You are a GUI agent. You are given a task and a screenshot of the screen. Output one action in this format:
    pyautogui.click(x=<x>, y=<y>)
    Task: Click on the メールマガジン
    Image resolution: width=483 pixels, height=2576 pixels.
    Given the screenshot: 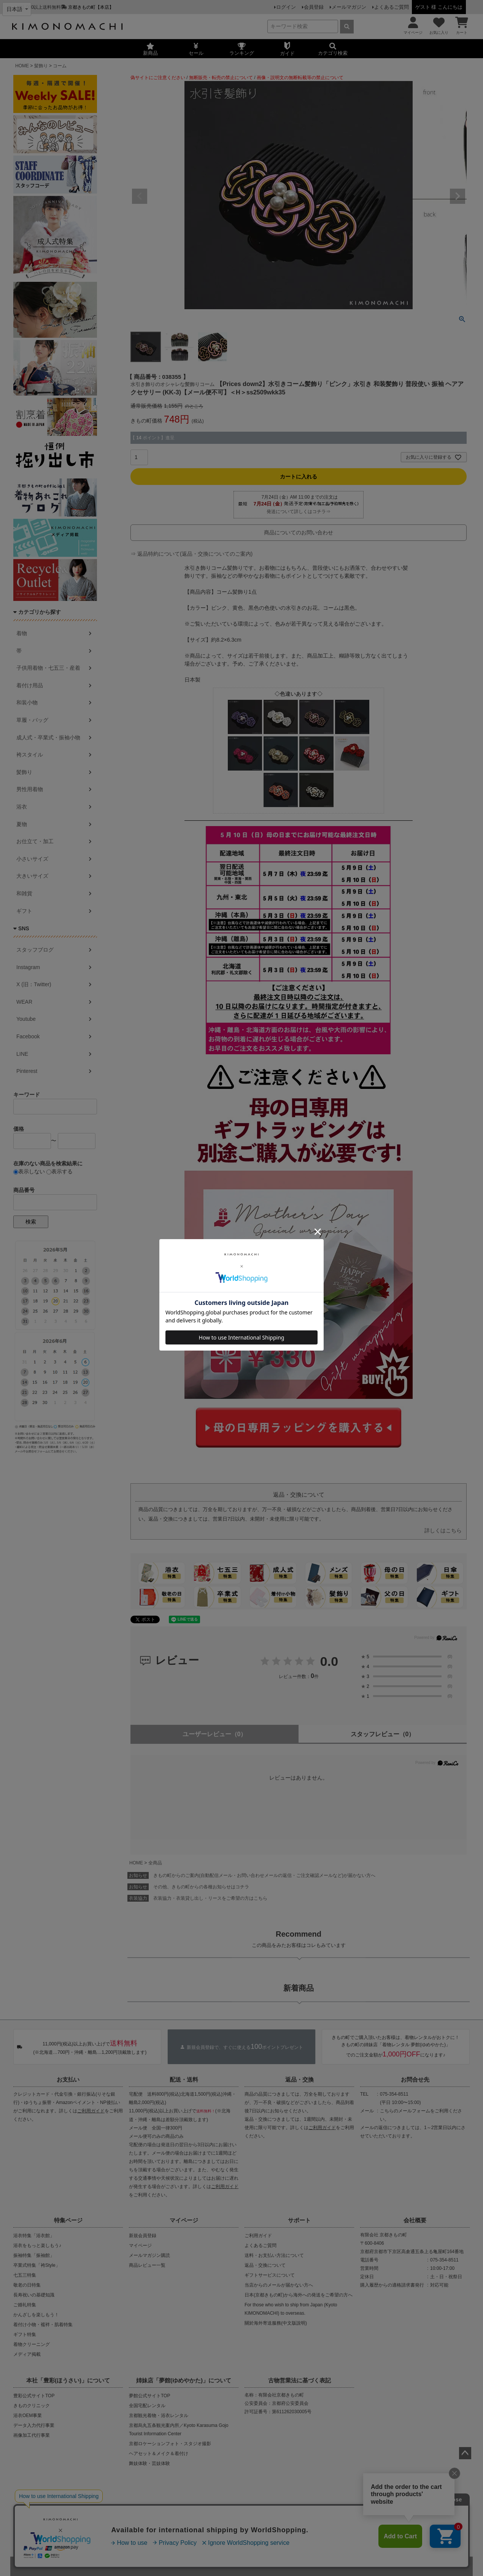 What is the action you would take?
    pyautogui.click(x=349, y=7)
    